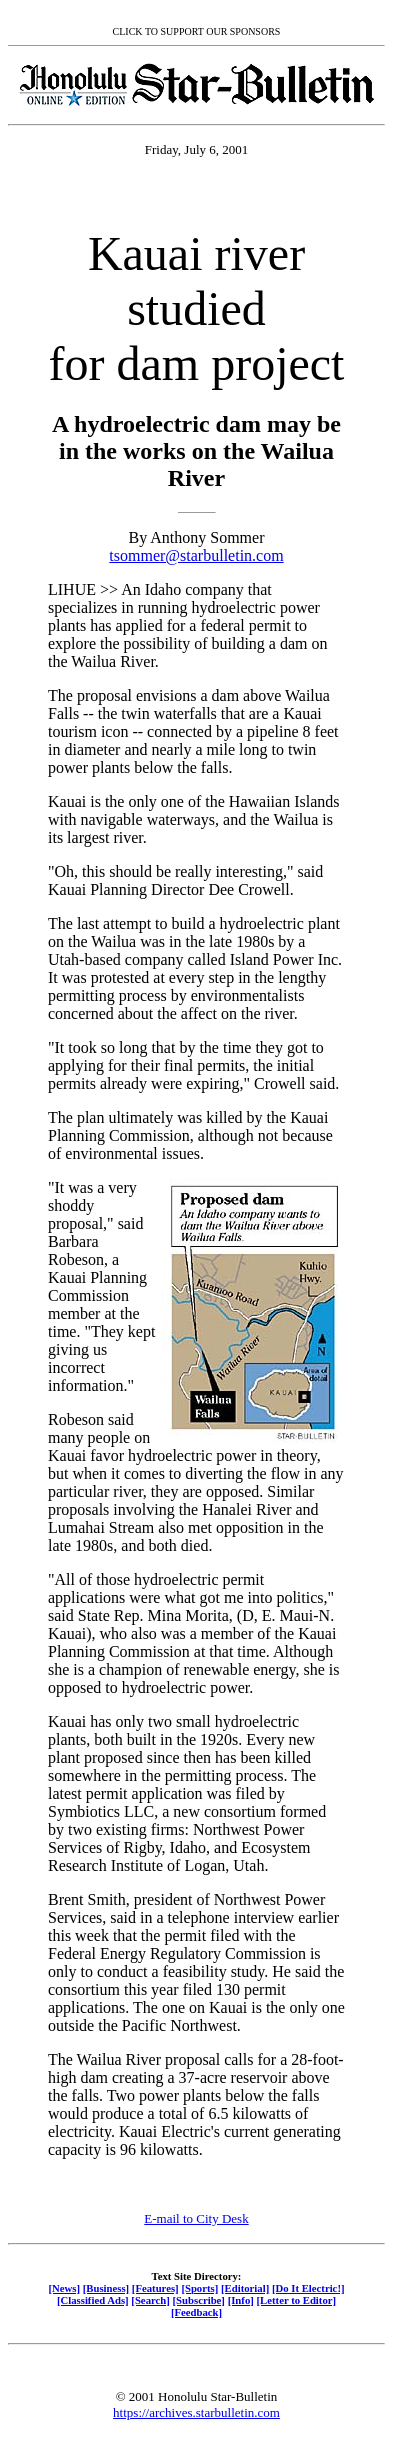 This screenshot has width=393, height=2437. Describe the element at coordinates (297, 2300) in the screenshot. I see `[Letter to Editor]` at that location.